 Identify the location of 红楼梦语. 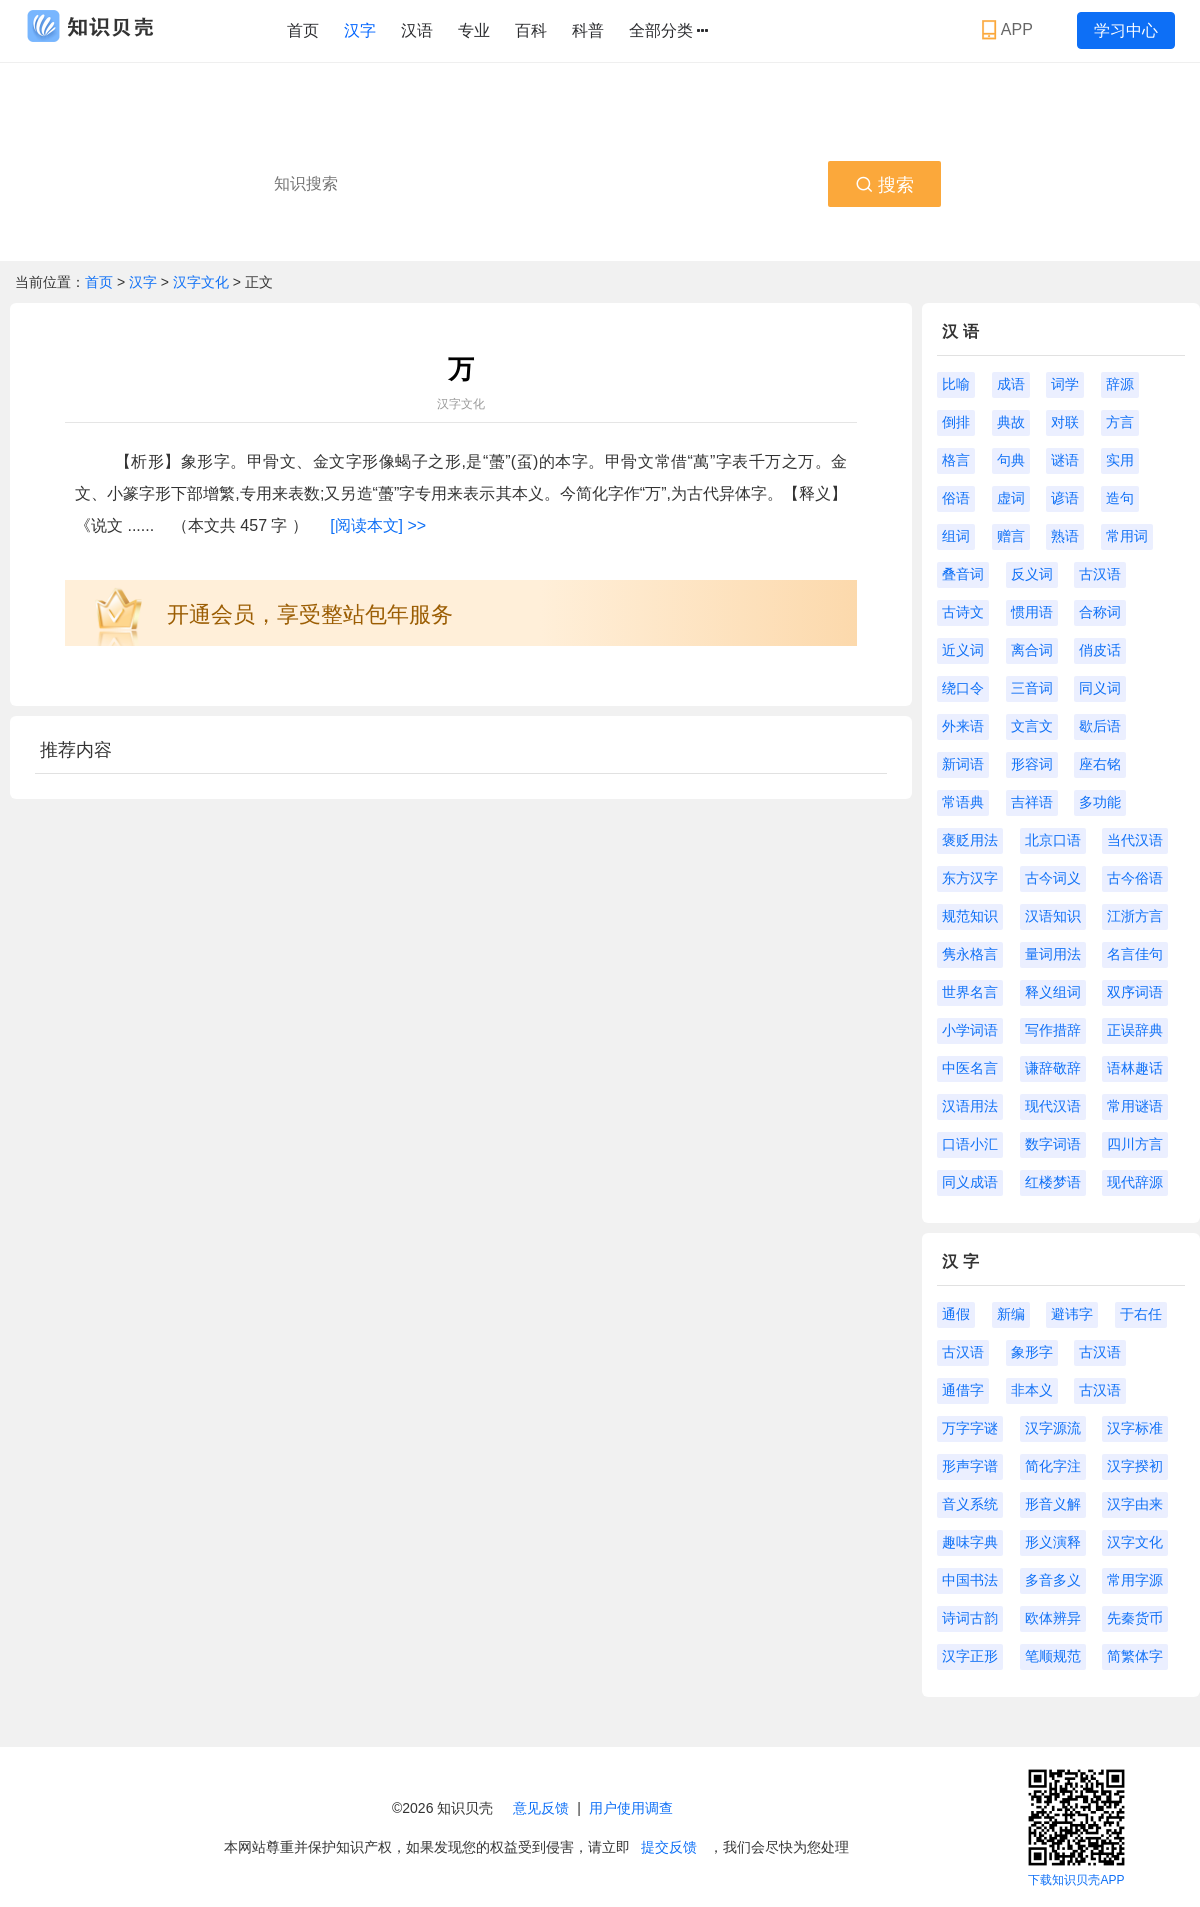
(1053, 1182).